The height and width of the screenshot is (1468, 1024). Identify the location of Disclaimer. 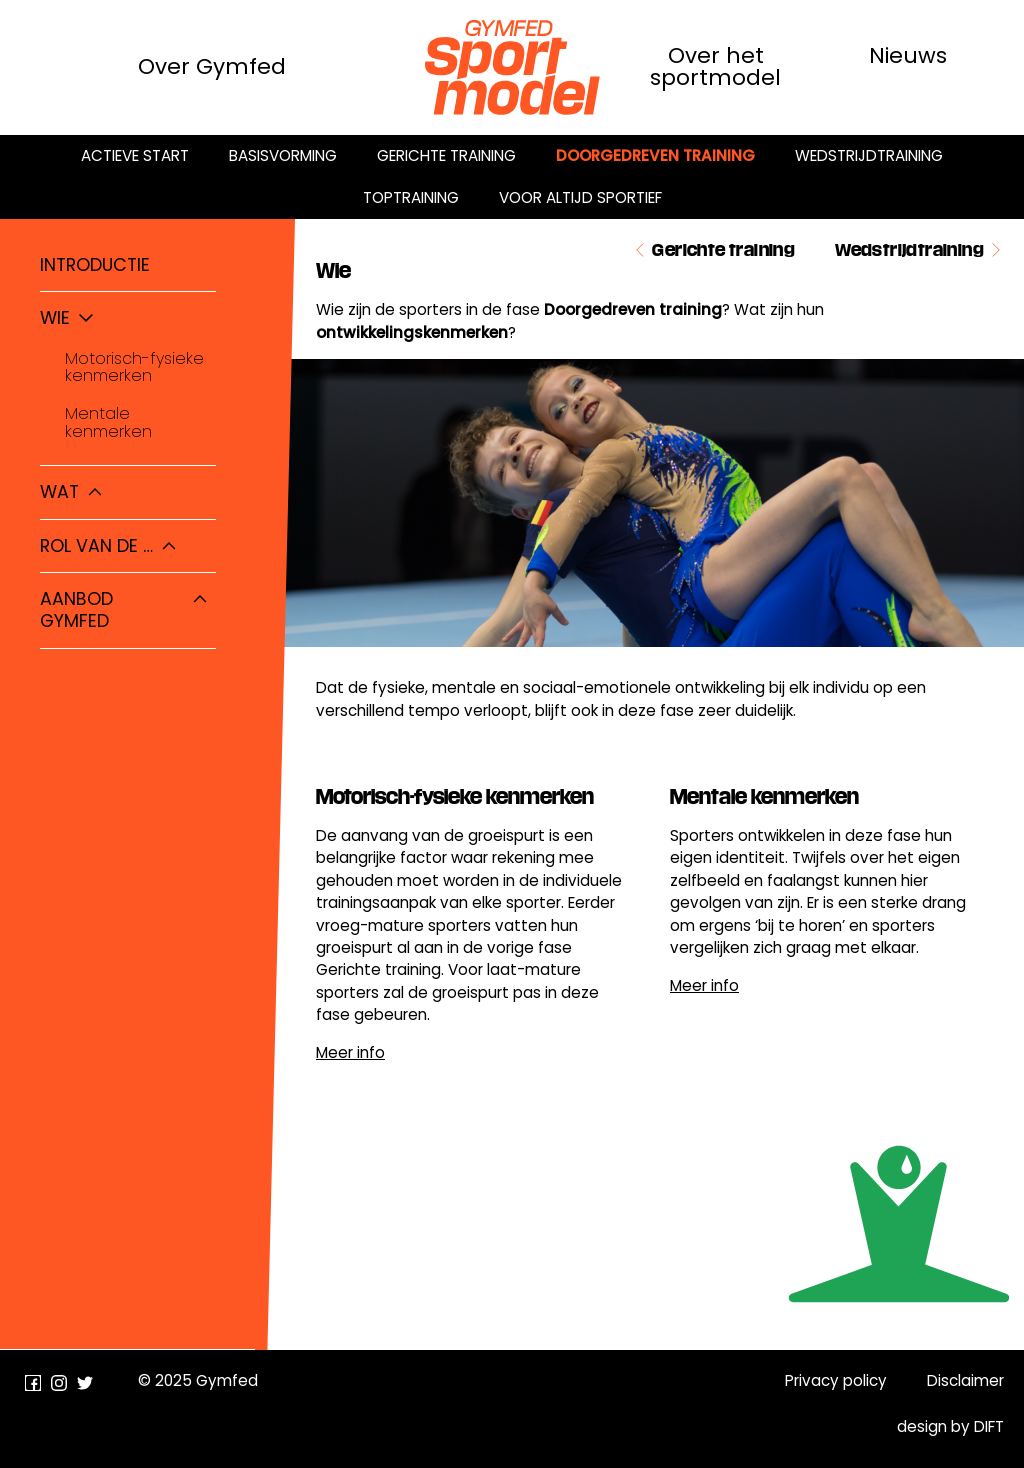
(965, 1380).